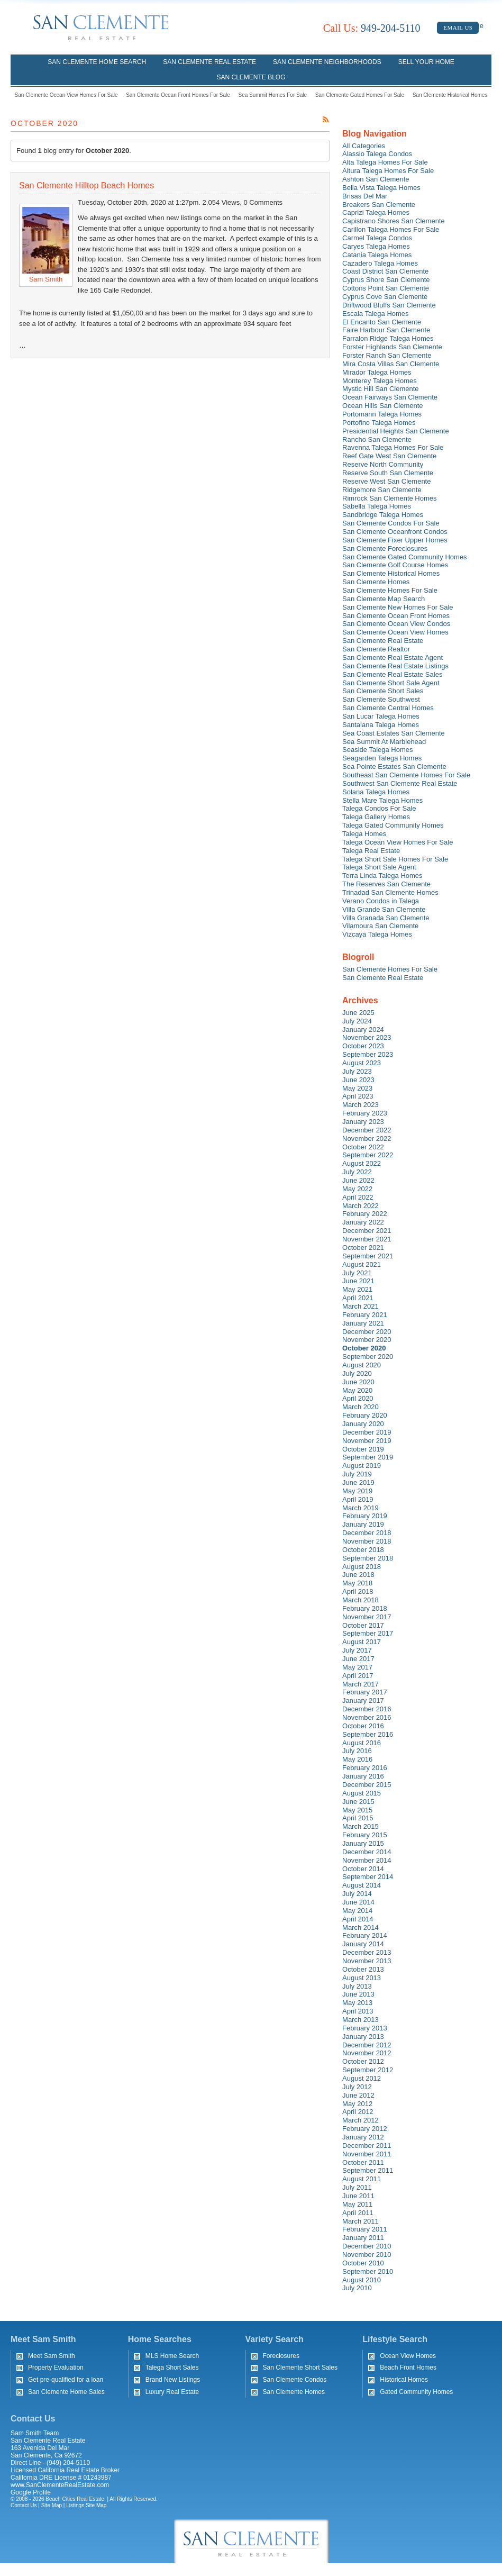  Describe the element at coordinates (367, 1457) in the screenshot. I see `September 2019` at that location.